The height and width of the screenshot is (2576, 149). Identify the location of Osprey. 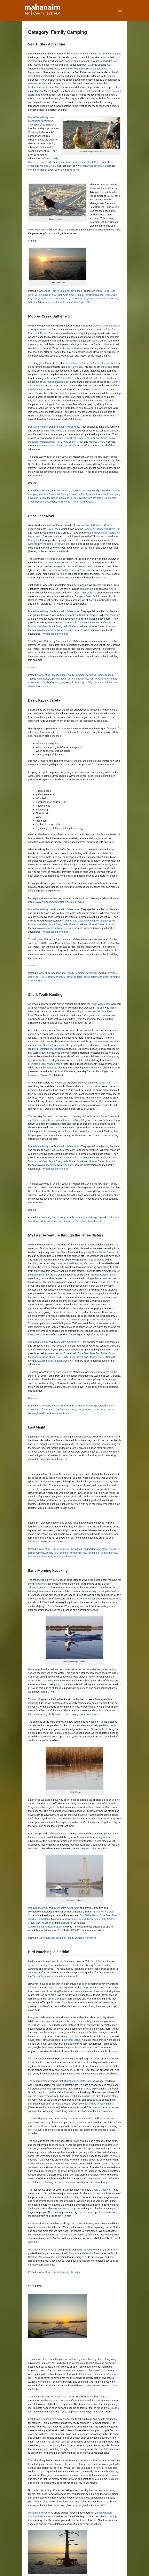
(102, 1034).